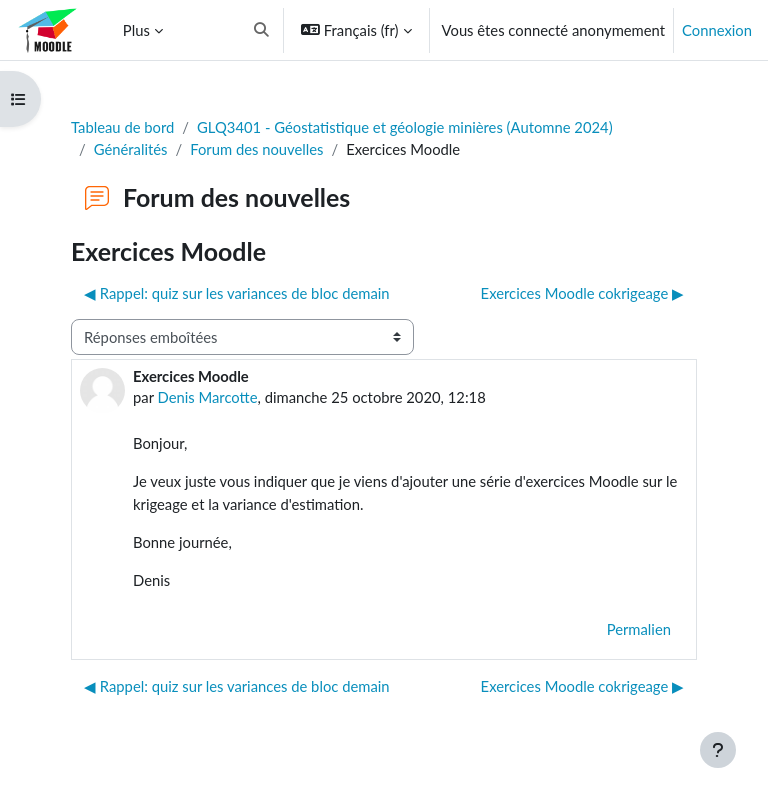  Describe the element at coordinates (405, 127) in the screenshot. I see `GLQ3401 - Géostatistique et géologie minières (Automne 2024)` at that location.